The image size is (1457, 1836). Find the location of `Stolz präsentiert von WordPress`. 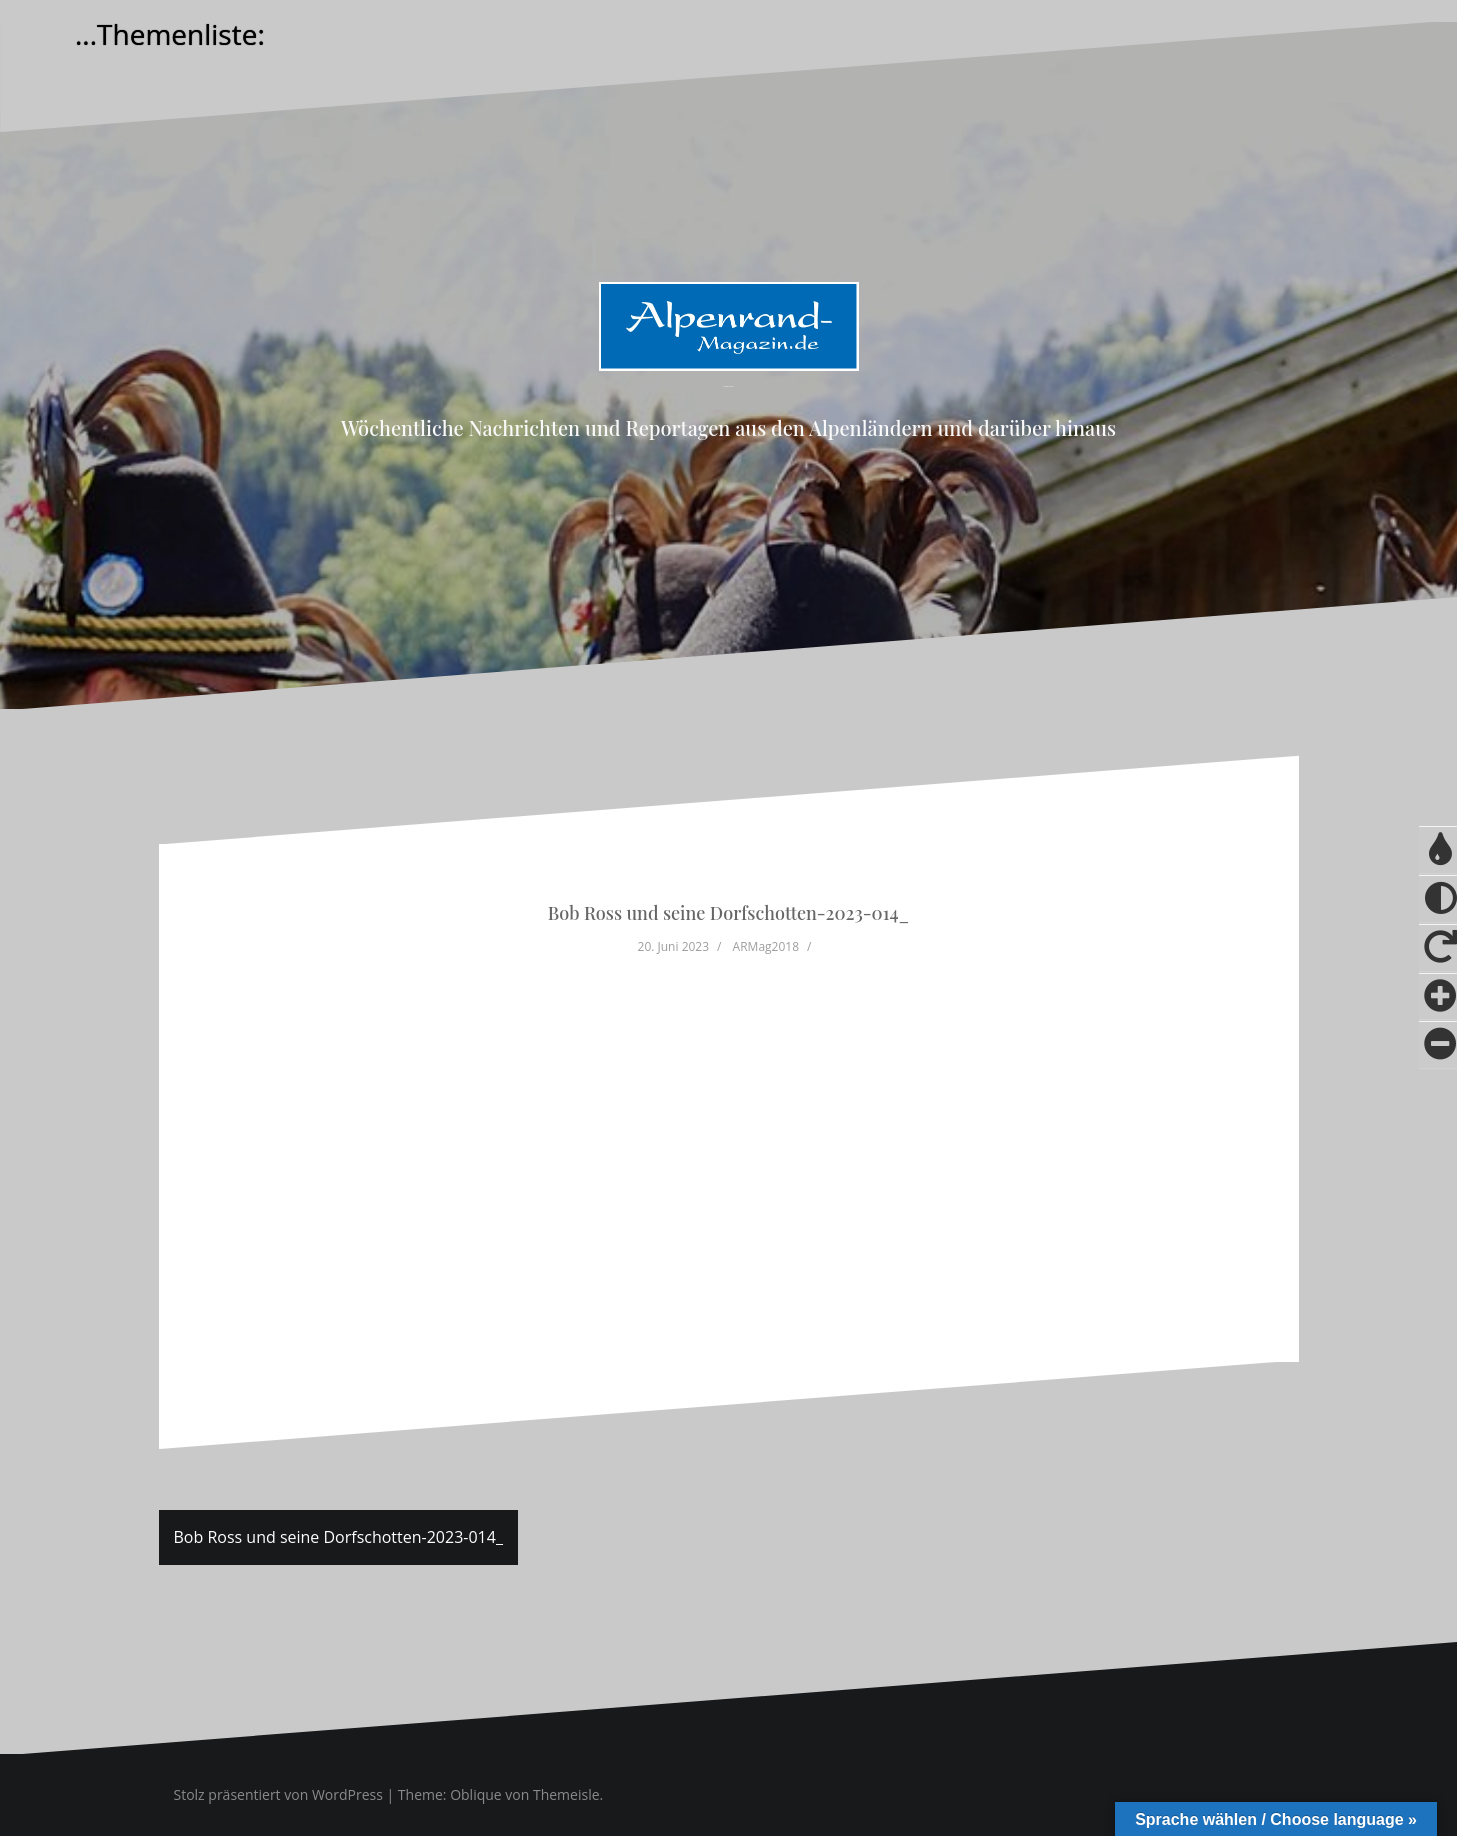

Stolz präsentiert von WordPress is located at coordinates (278, 1794).